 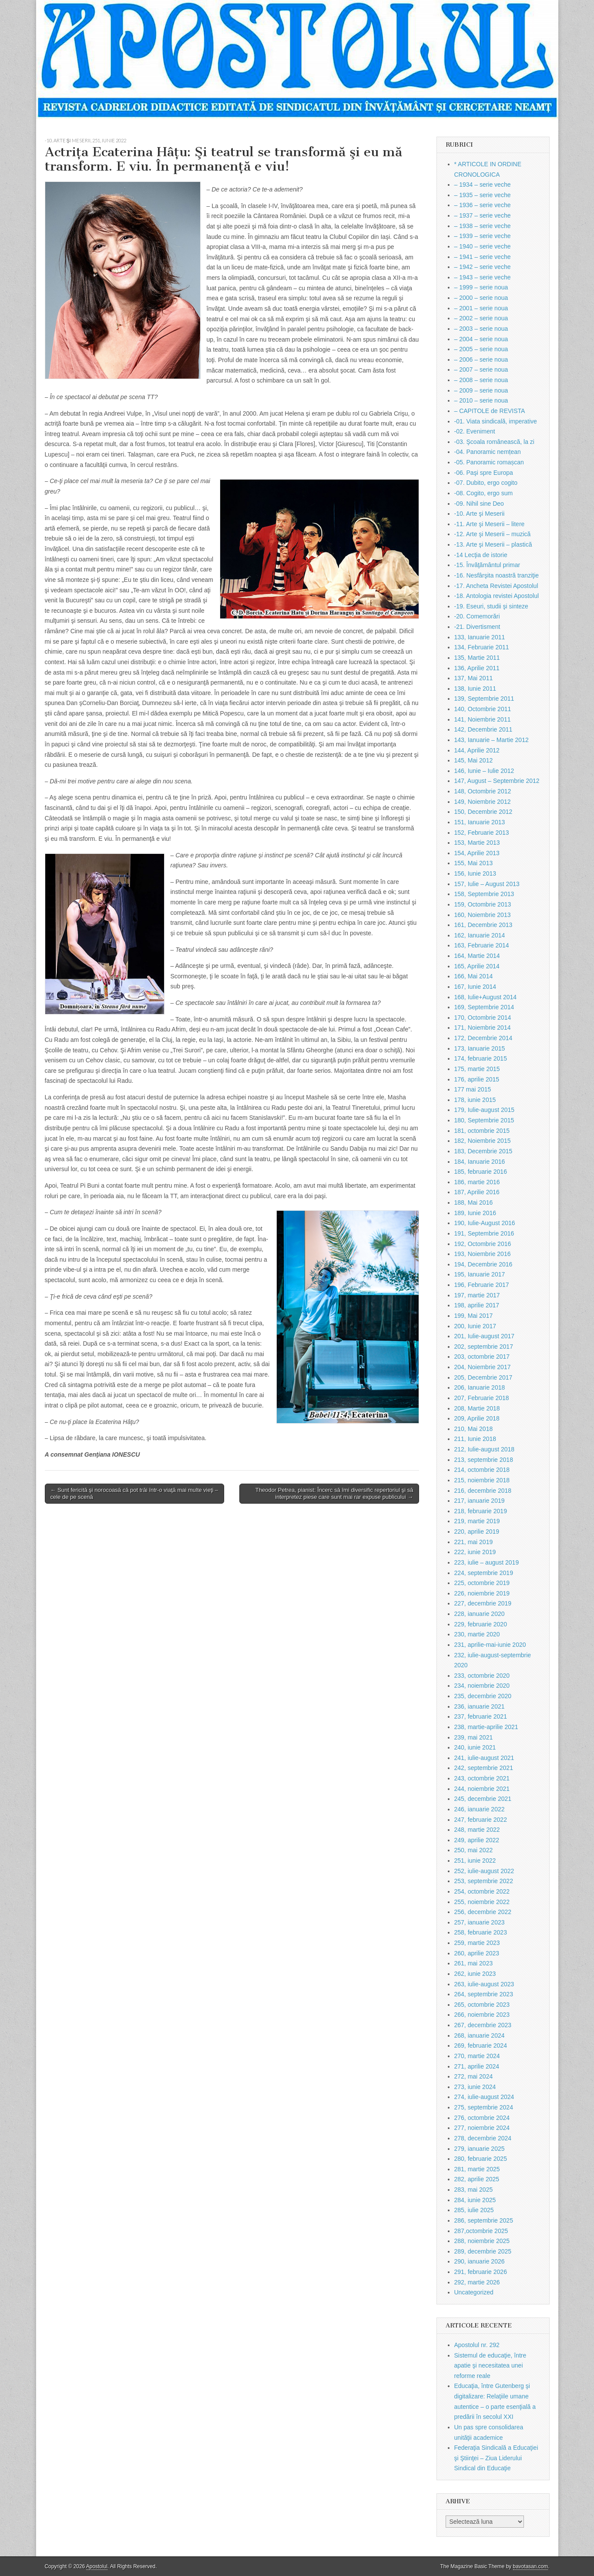 What do you see at coordinates (96, 2566) in the screenshot?
I see `Apostolul` at bounding box center [96, 2566].